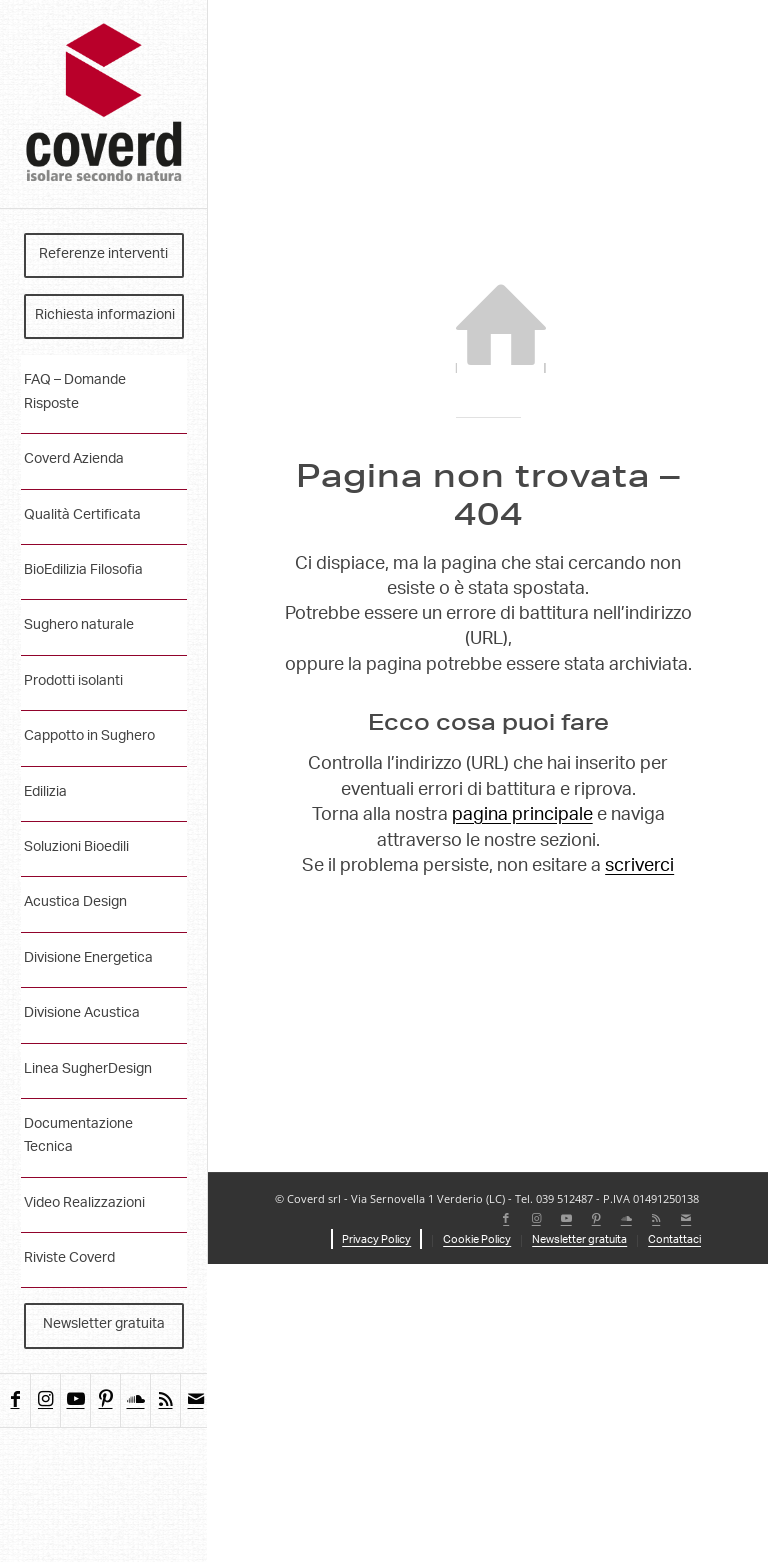 Image resolution: width=768 pixels, height=1562 pixels. I want to click on [menuitem], so click(104, 256).